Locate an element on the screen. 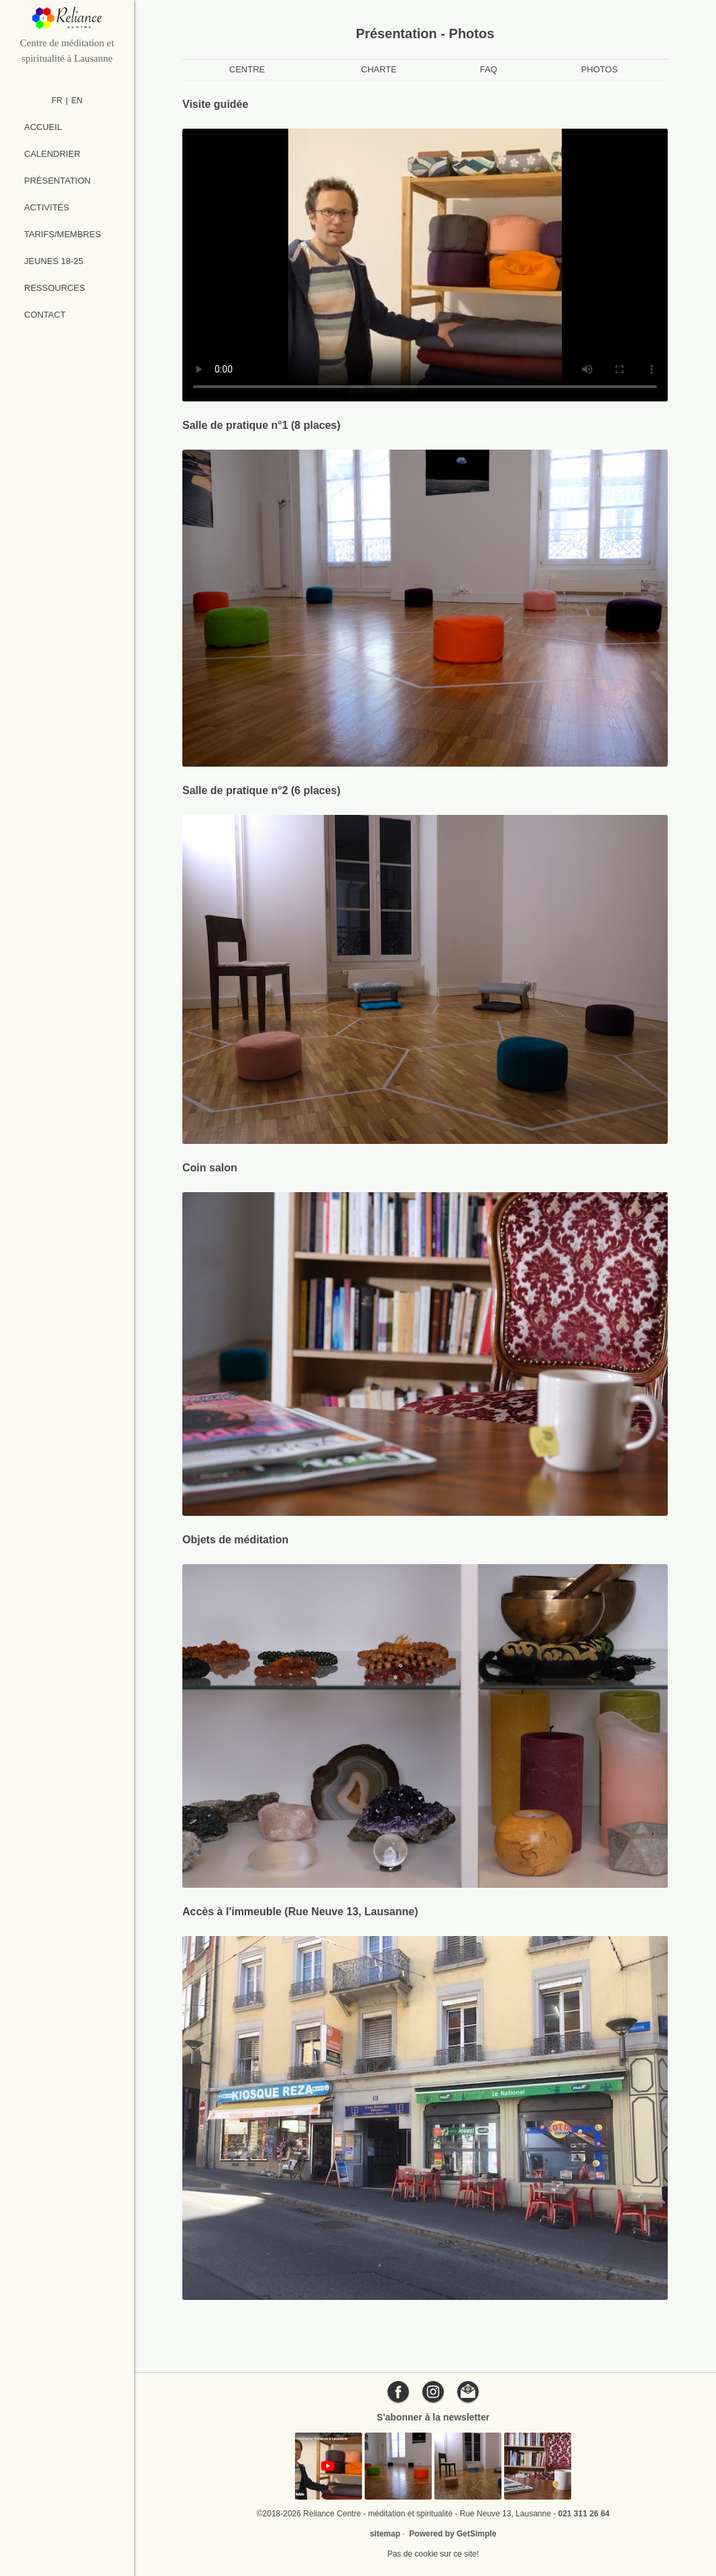 The height and width of the screenshot is (2576, 716). Photos is located at coordinates (599, 69).